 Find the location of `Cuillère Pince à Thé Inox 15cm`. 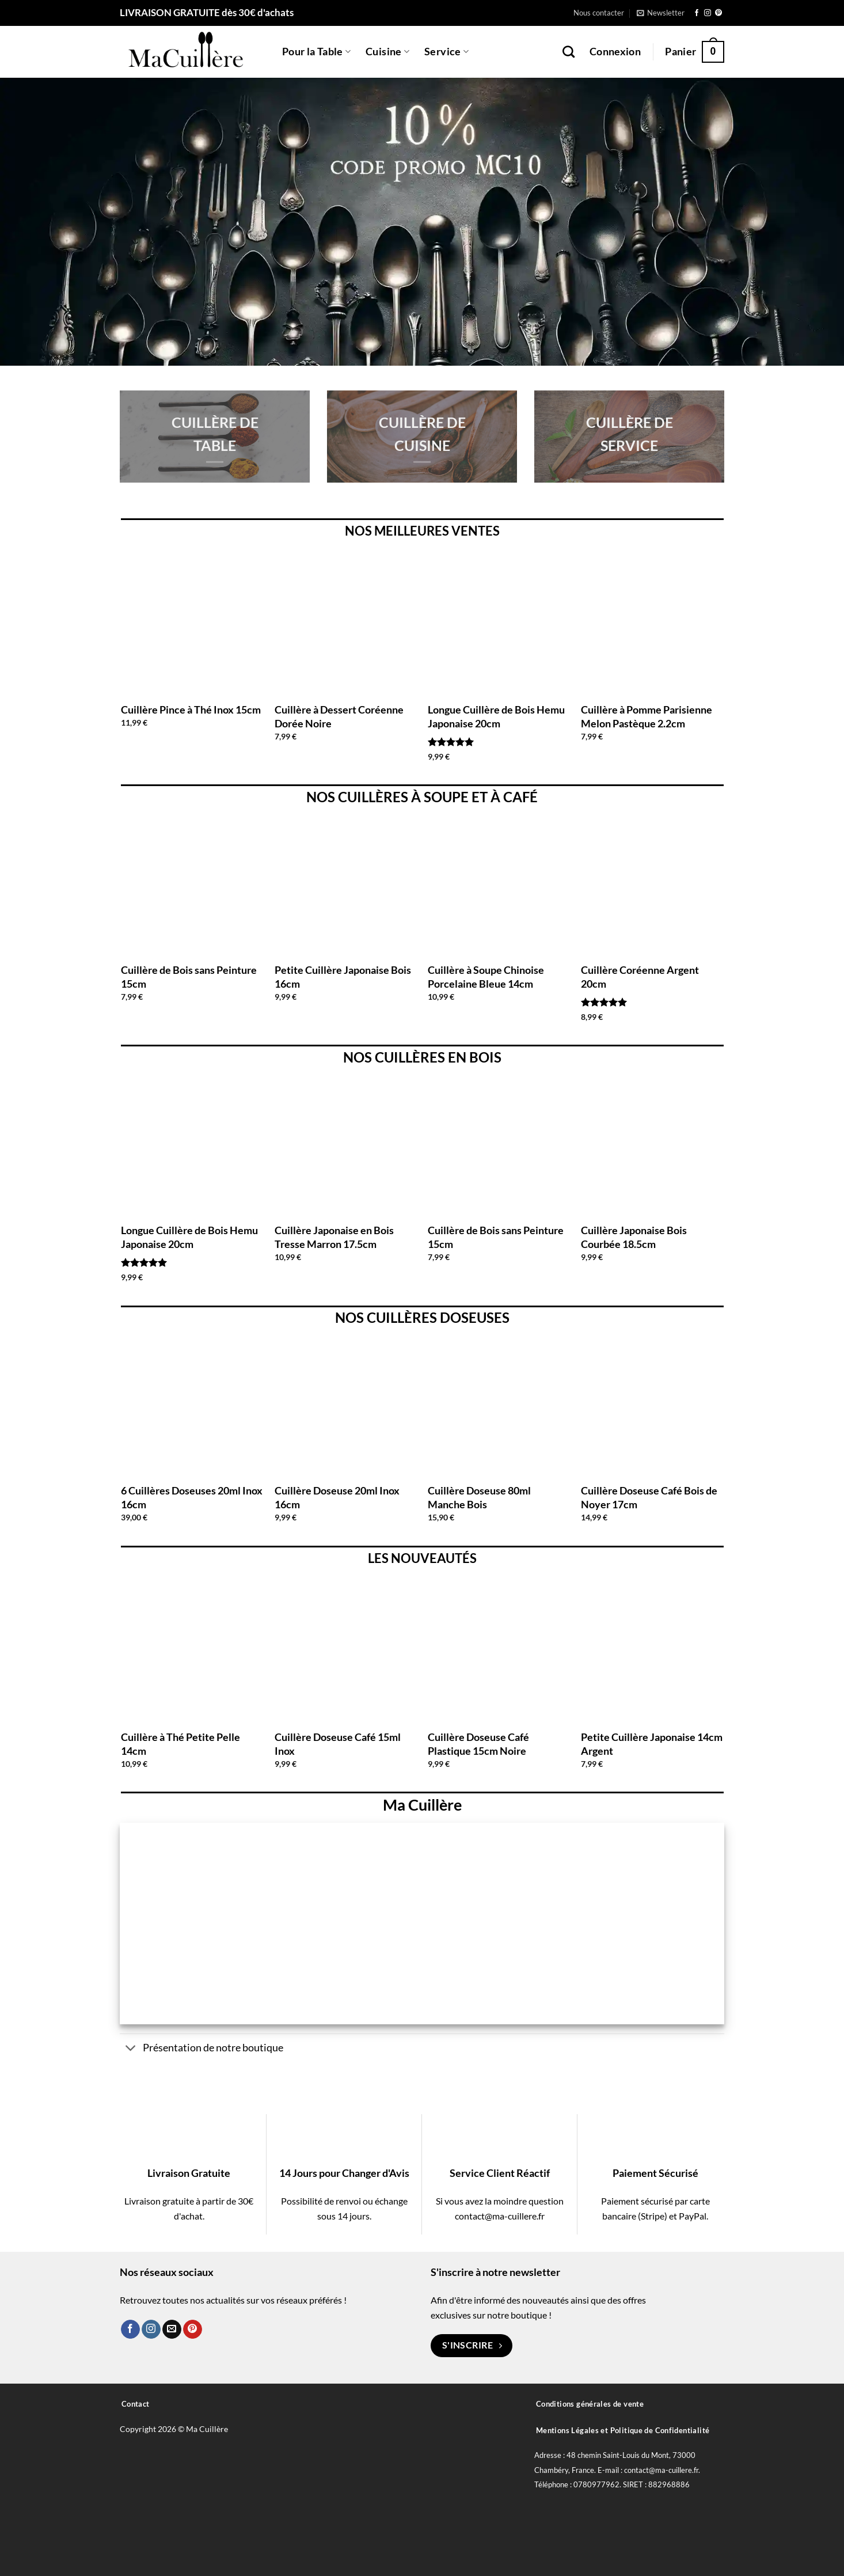

Cuillère Pince à Thé Inox 15cm is located at coordinates (191, 709).